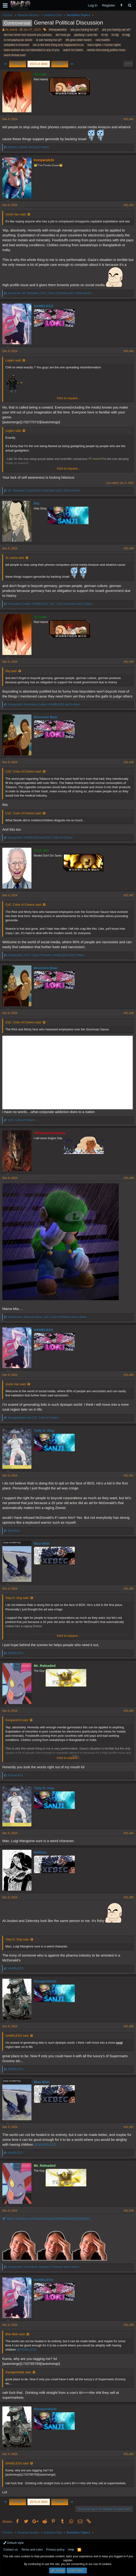 The height and width of the screenshot is (2576, 136). Describe the element at coordinates (129, 1013) in the screenshot. I see `#51,448` at that location.